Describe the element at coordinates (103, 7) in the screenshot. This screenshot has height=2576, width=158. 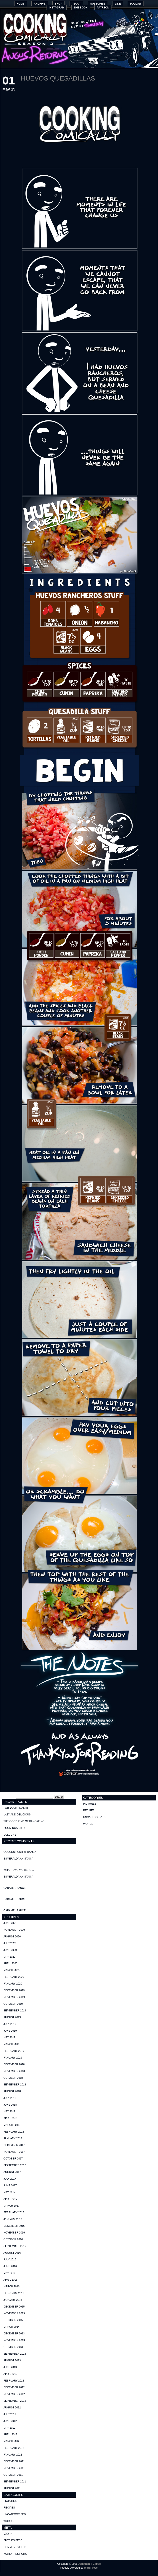
I see `Patreon` at that location.